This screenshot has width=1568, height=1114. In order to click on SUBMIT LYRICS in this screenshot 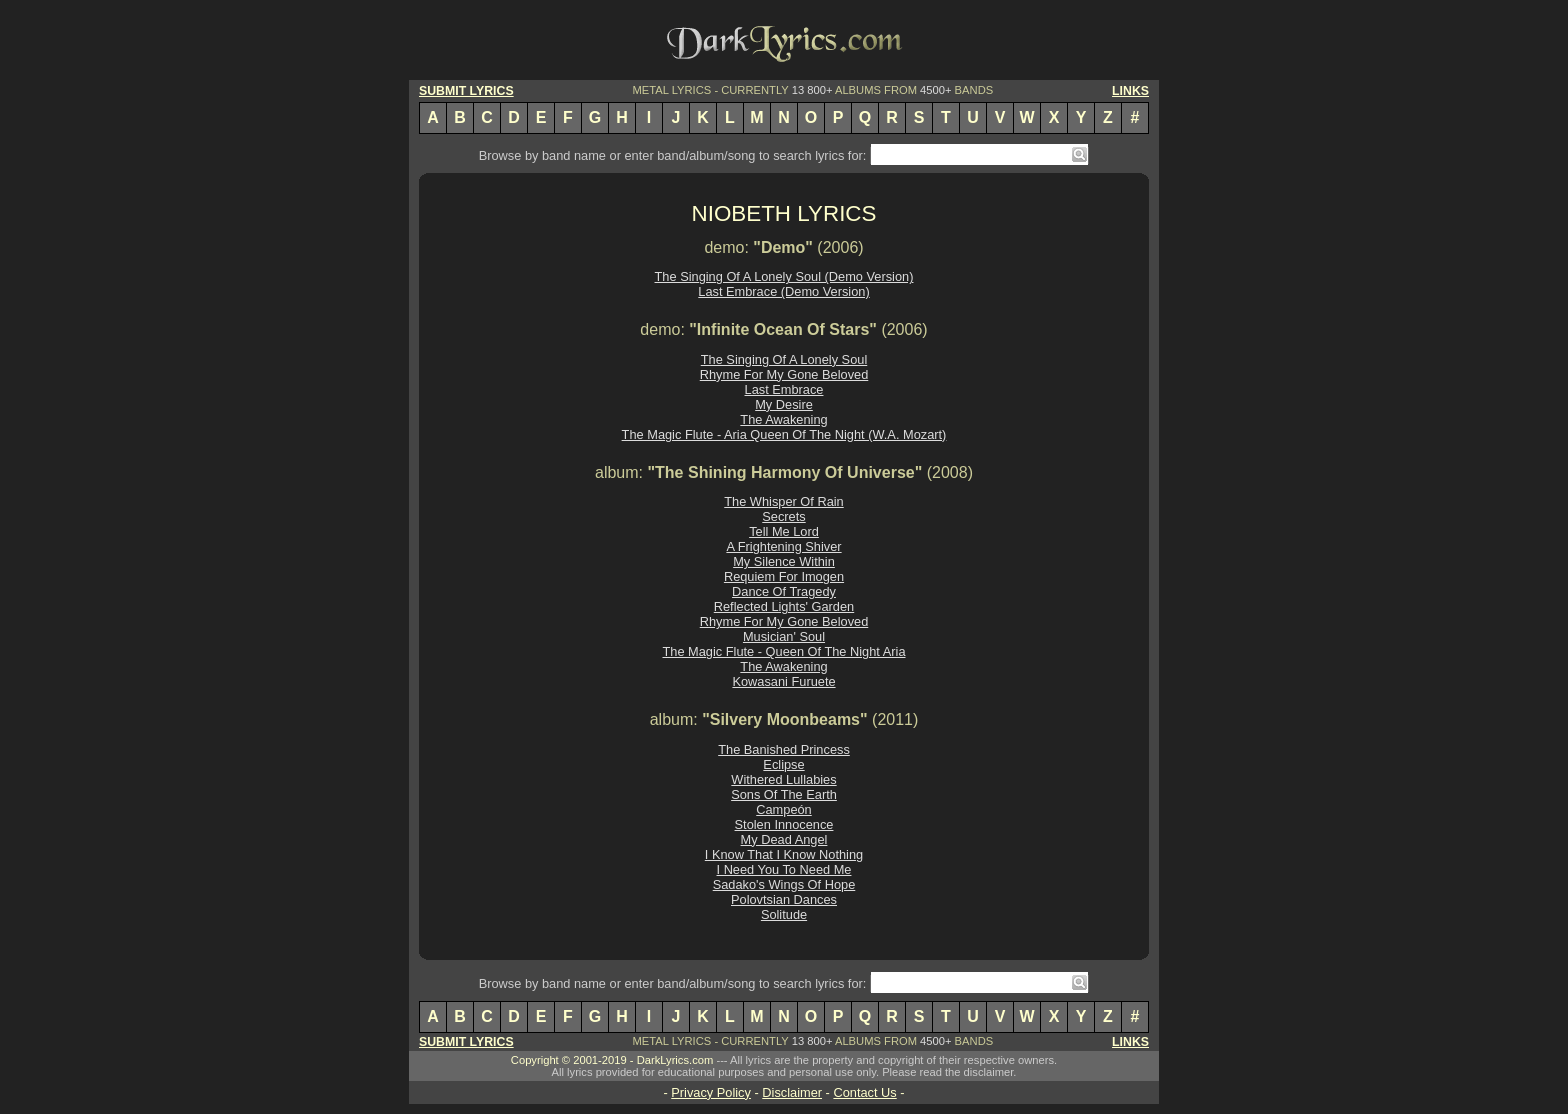, I will do `click(466, 91)`.